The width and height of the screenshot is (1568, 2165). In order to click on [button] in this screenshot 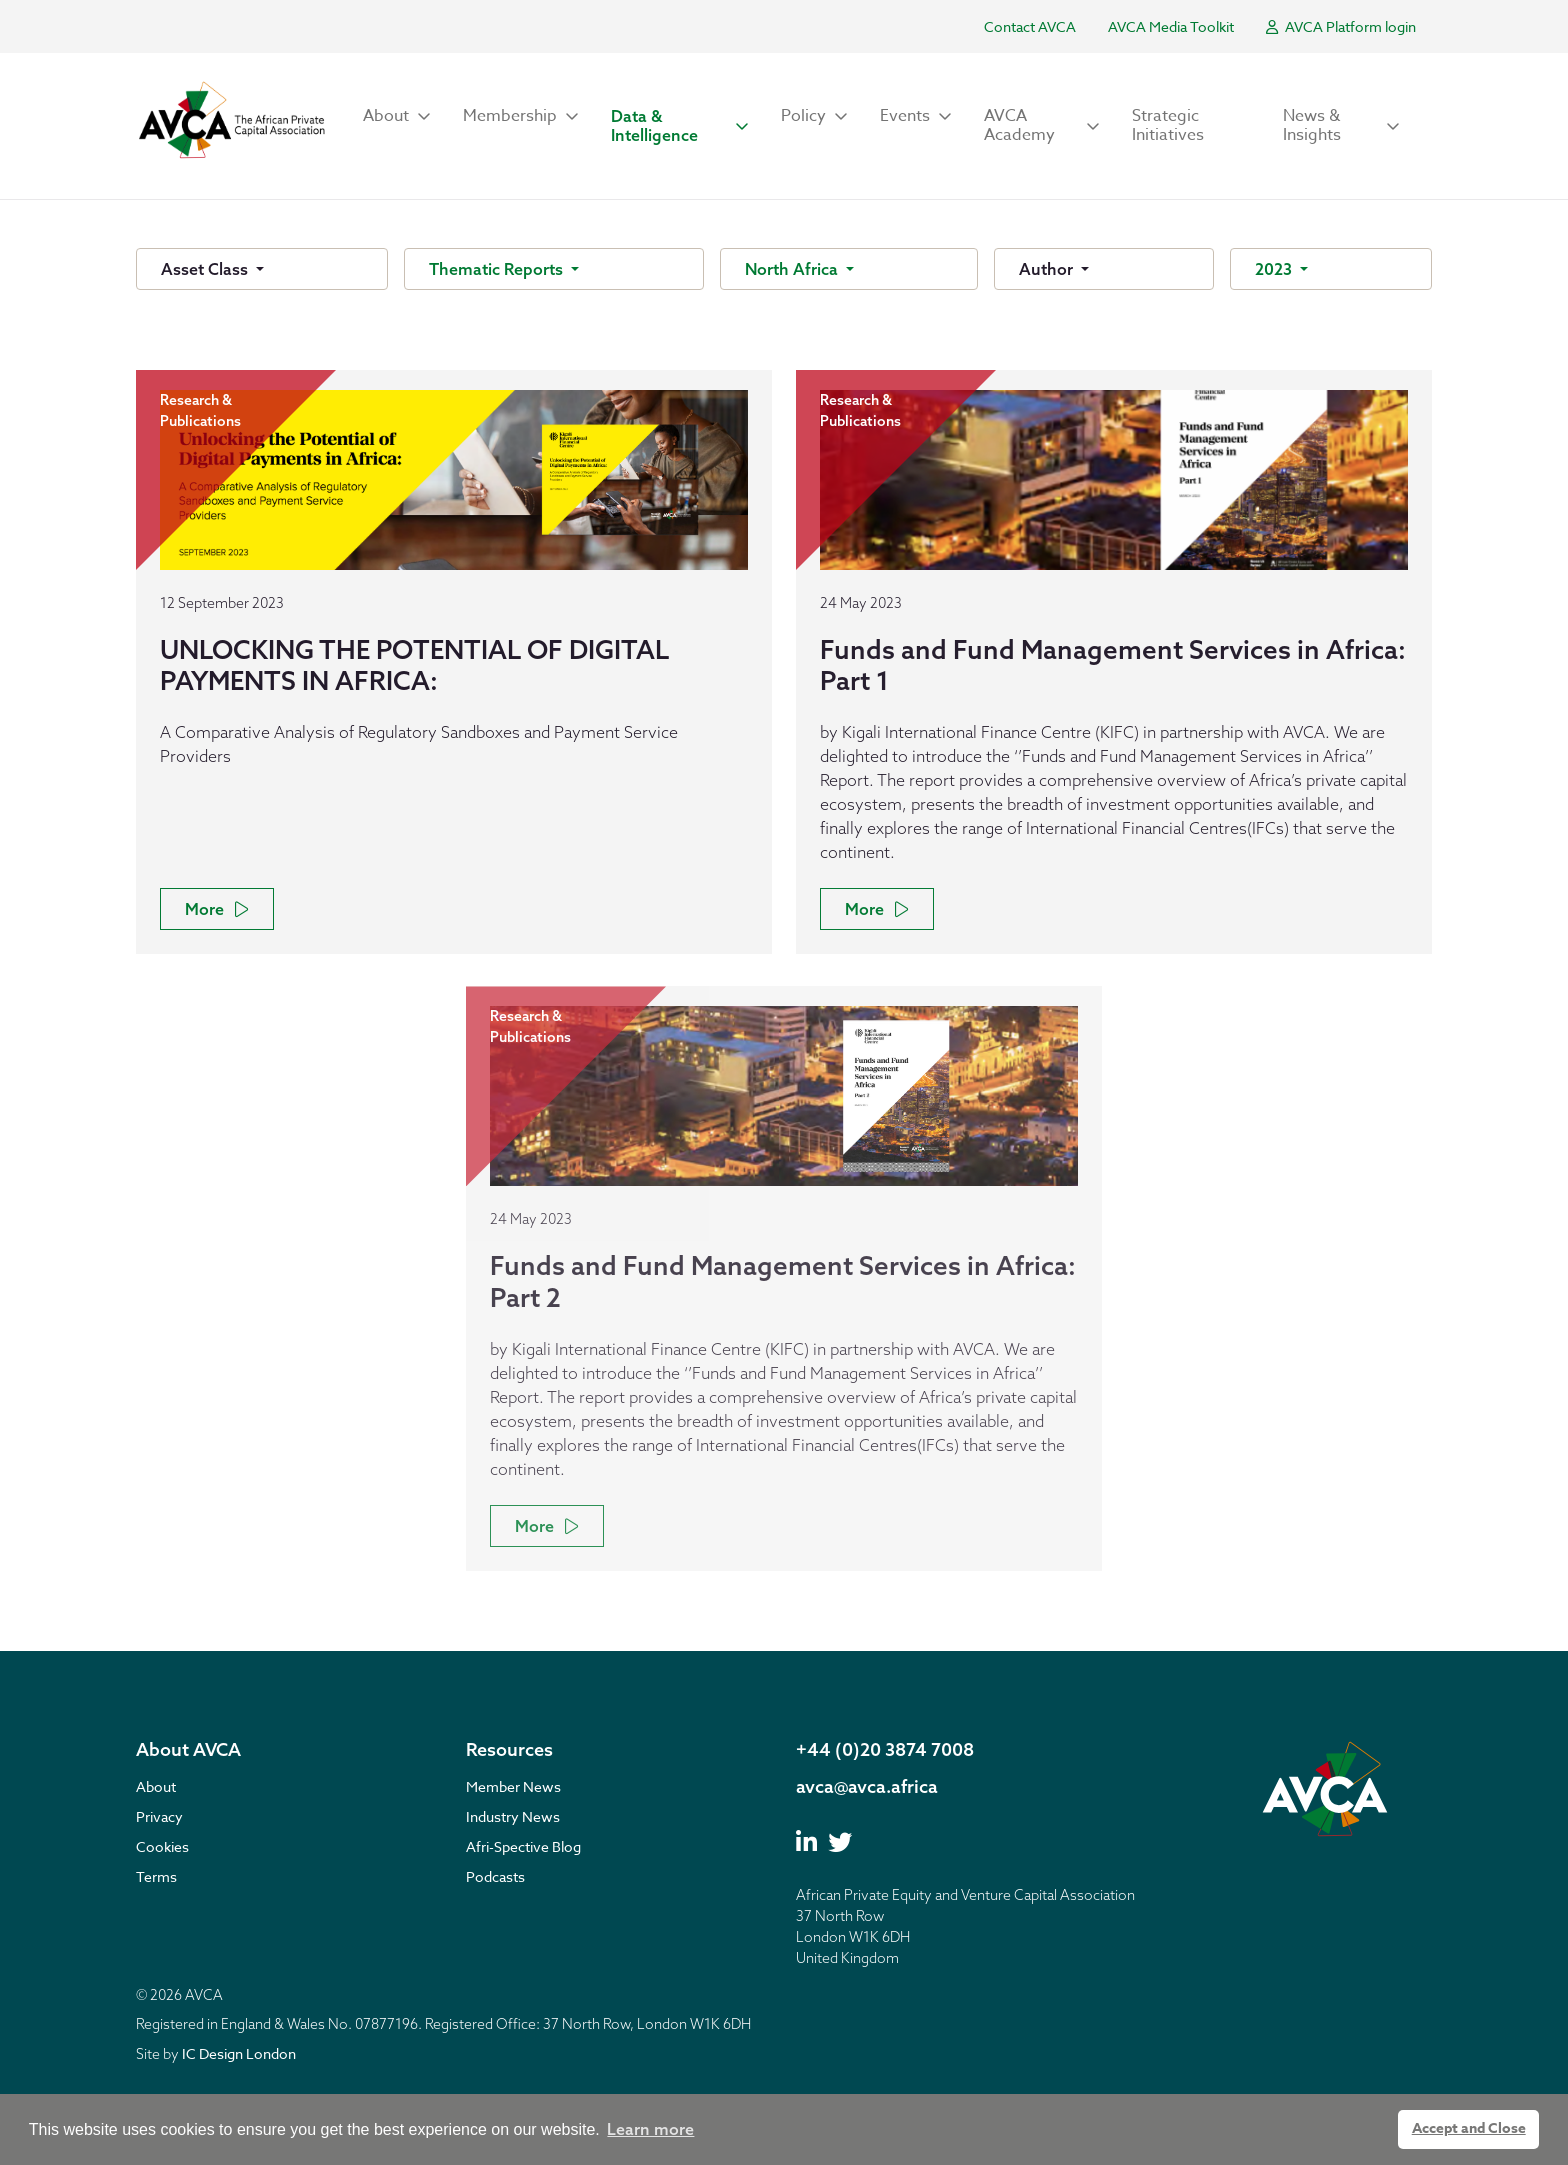, I will do `click(397, 116)`.